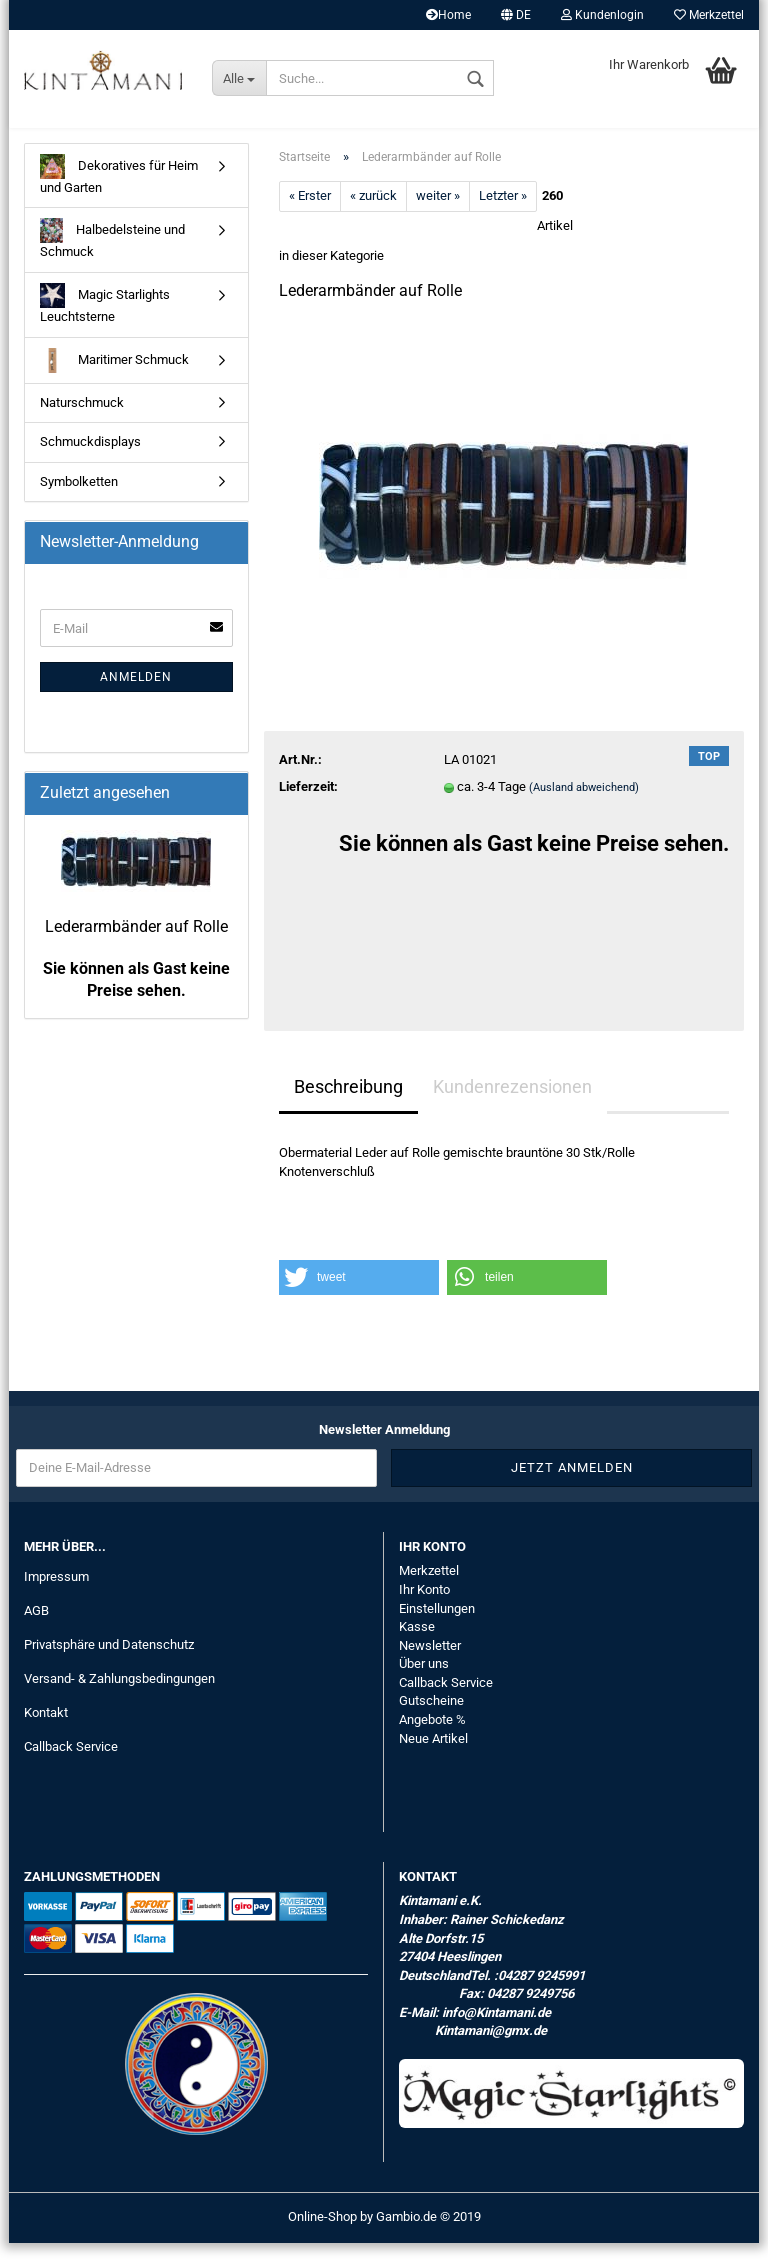  What do you see at coordinates (322, 2238) in the screenshot?
I see `Online-Shop` at bounding box center [322, 2238].